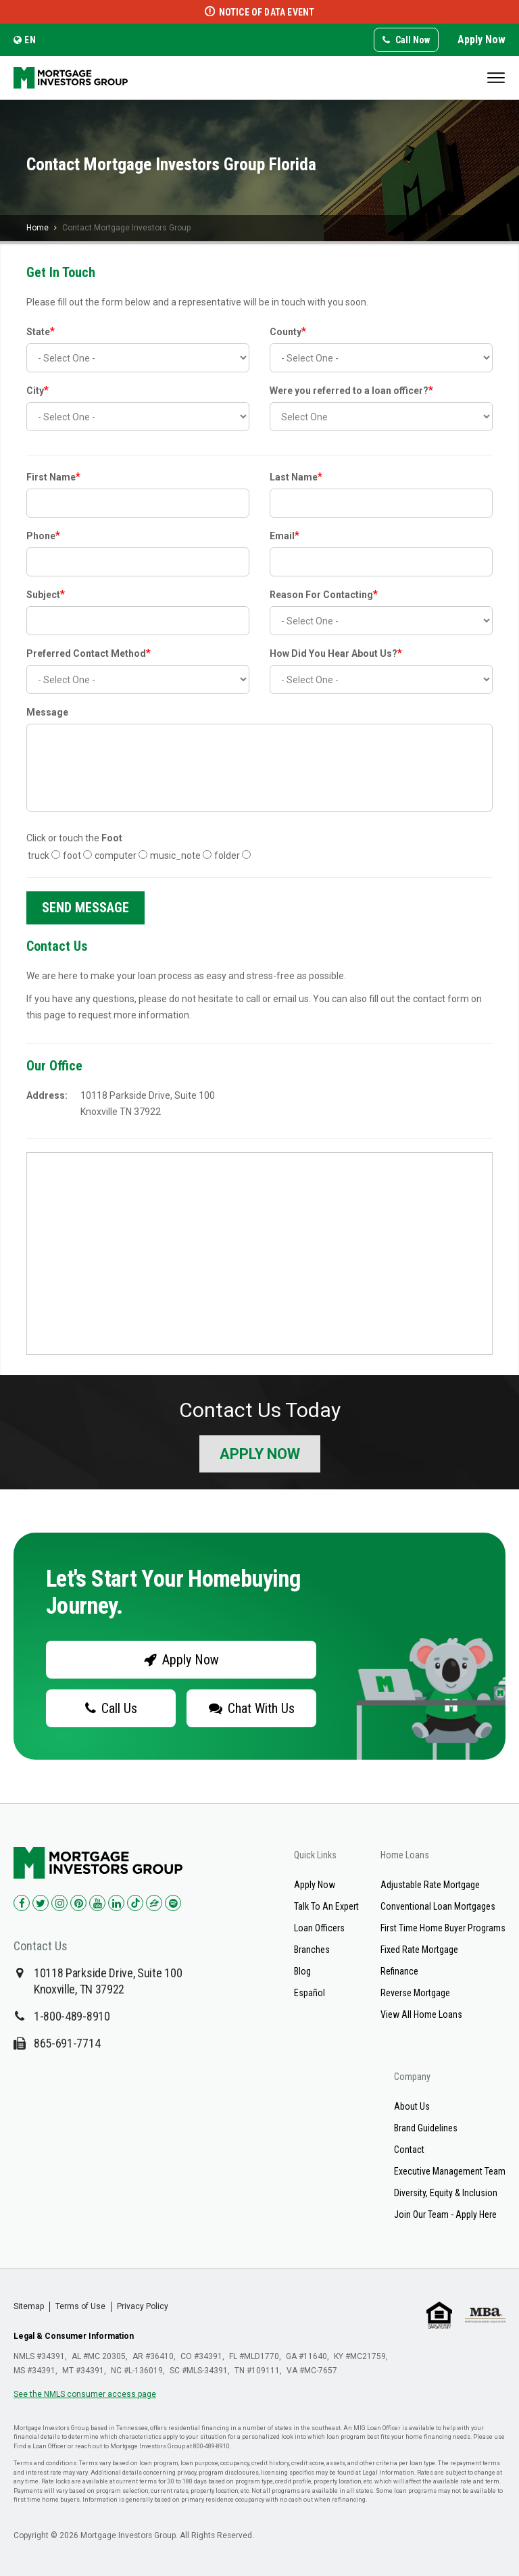 Image resolution: width=519 pixels, height=2576 pixels. What do you see at coordinates (351, 390) in the screenshot?
I see `Were you referred to a loan officer?` at bounding box center [351, 390].